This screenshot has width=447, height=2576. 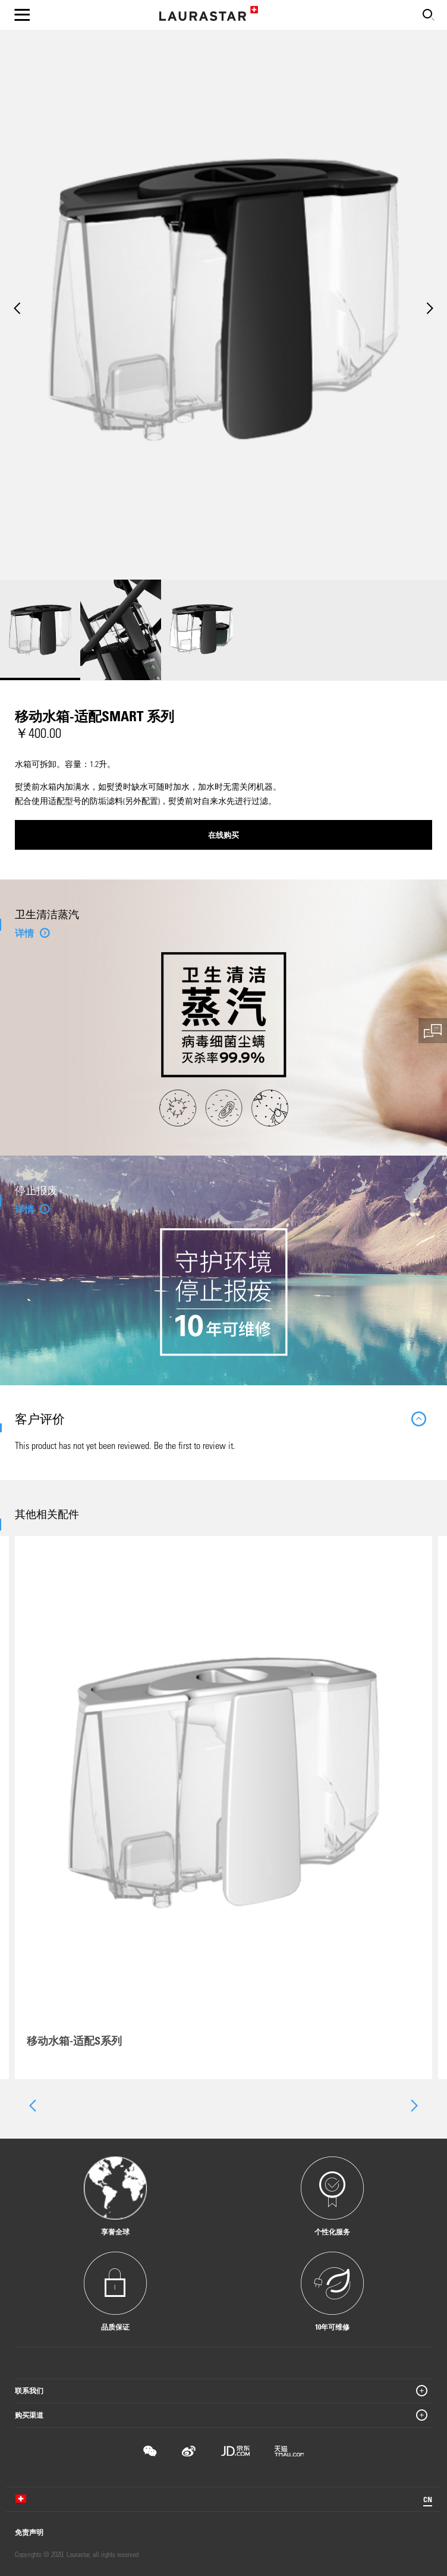 I want to click on 联系我们, so click(x=29, y=2390).